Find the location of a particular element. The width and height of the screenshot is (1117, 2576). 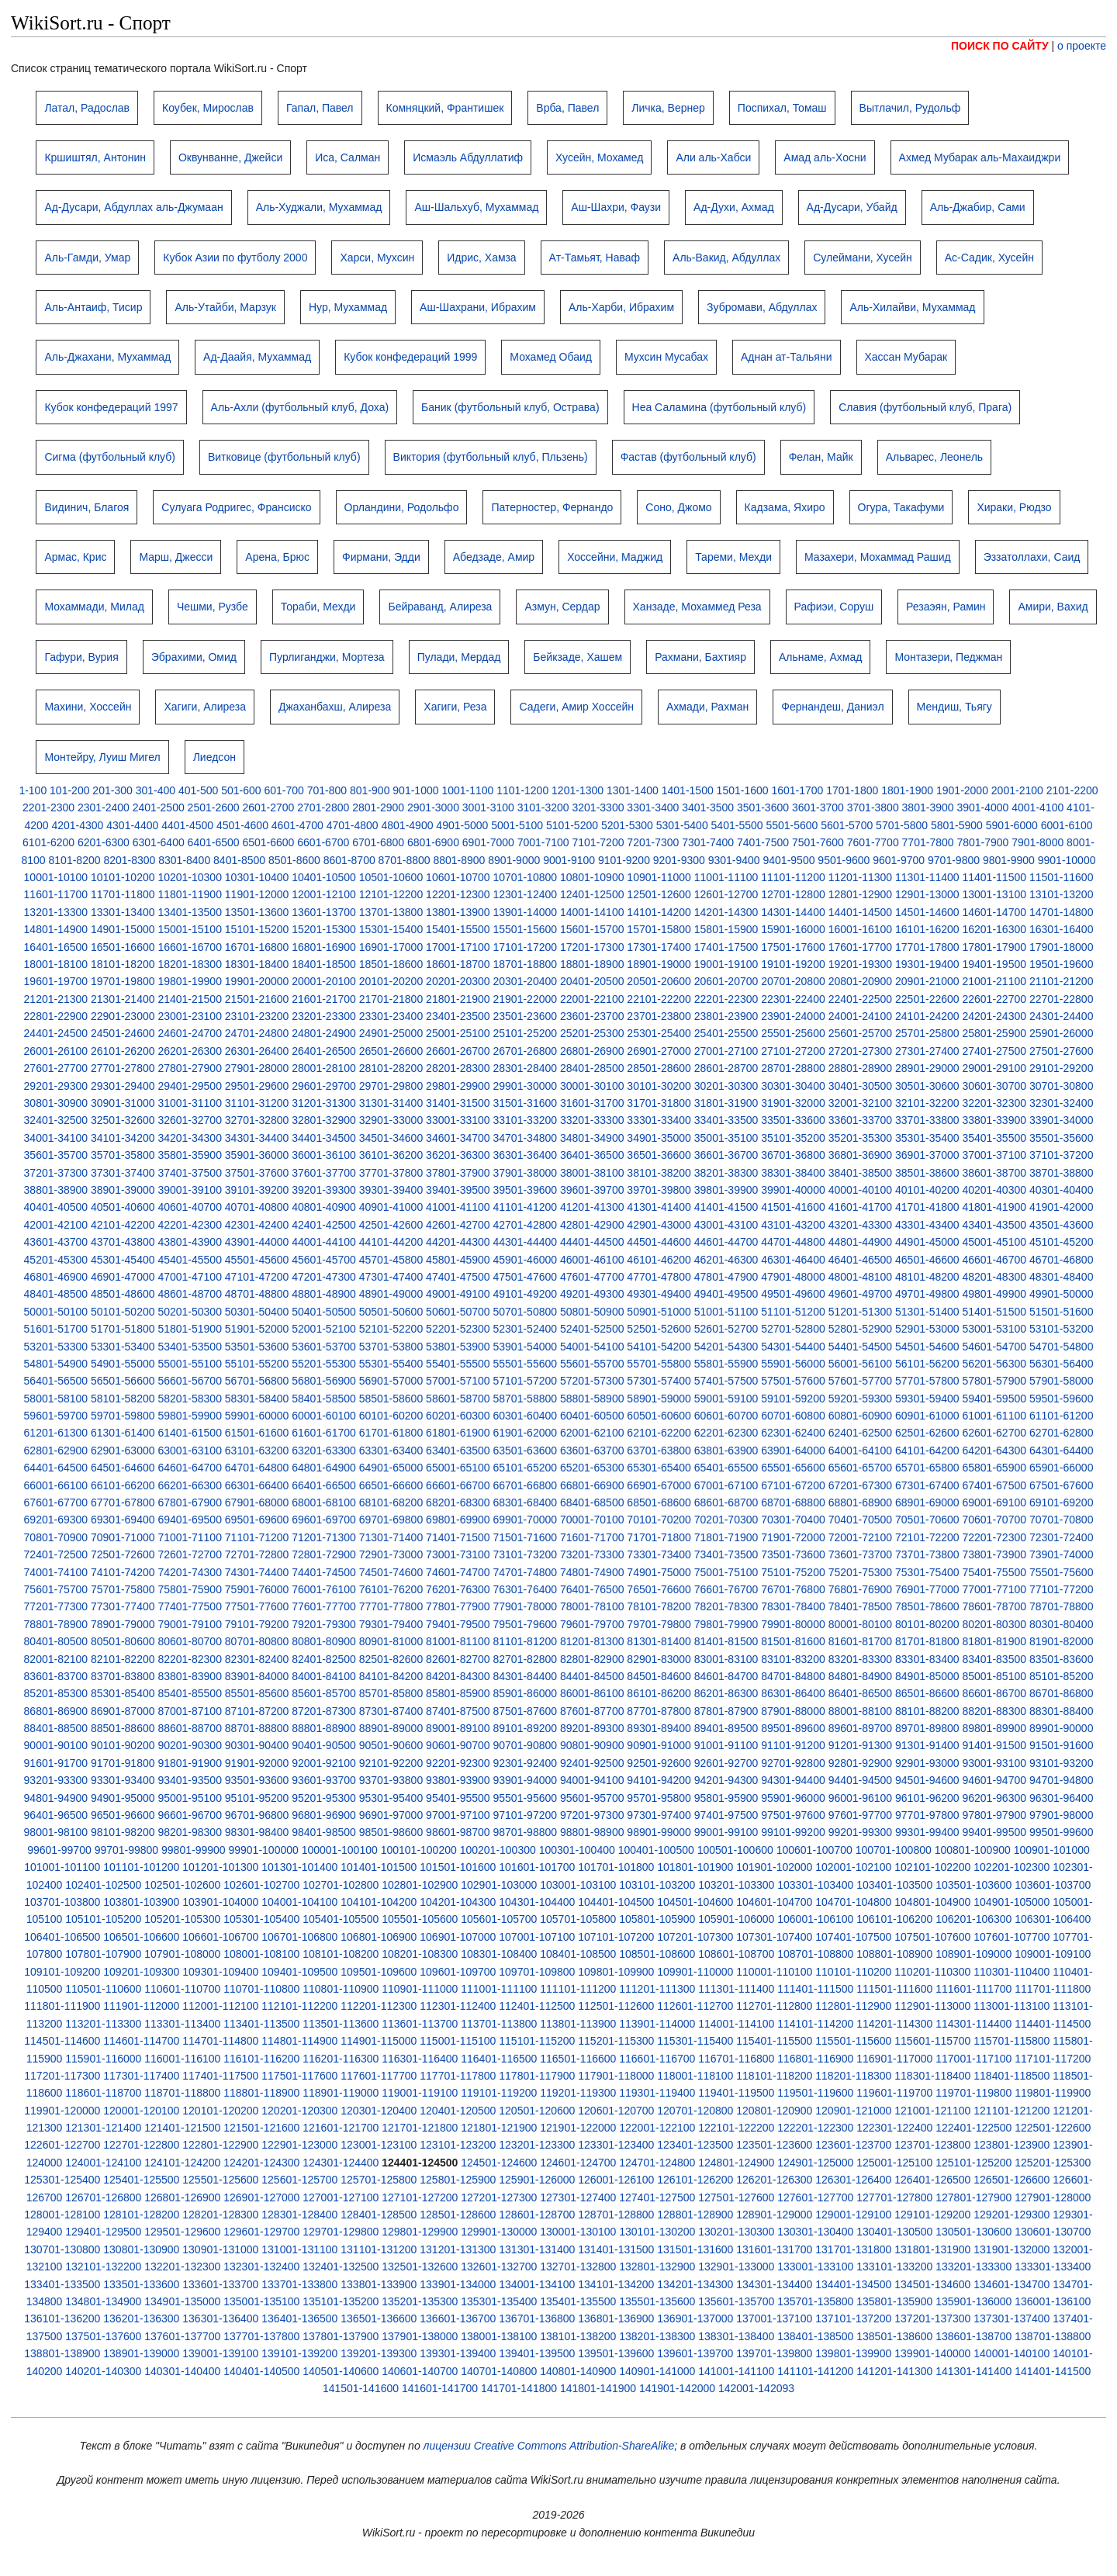

96901-97000 is located at coordinates (391, 1815).